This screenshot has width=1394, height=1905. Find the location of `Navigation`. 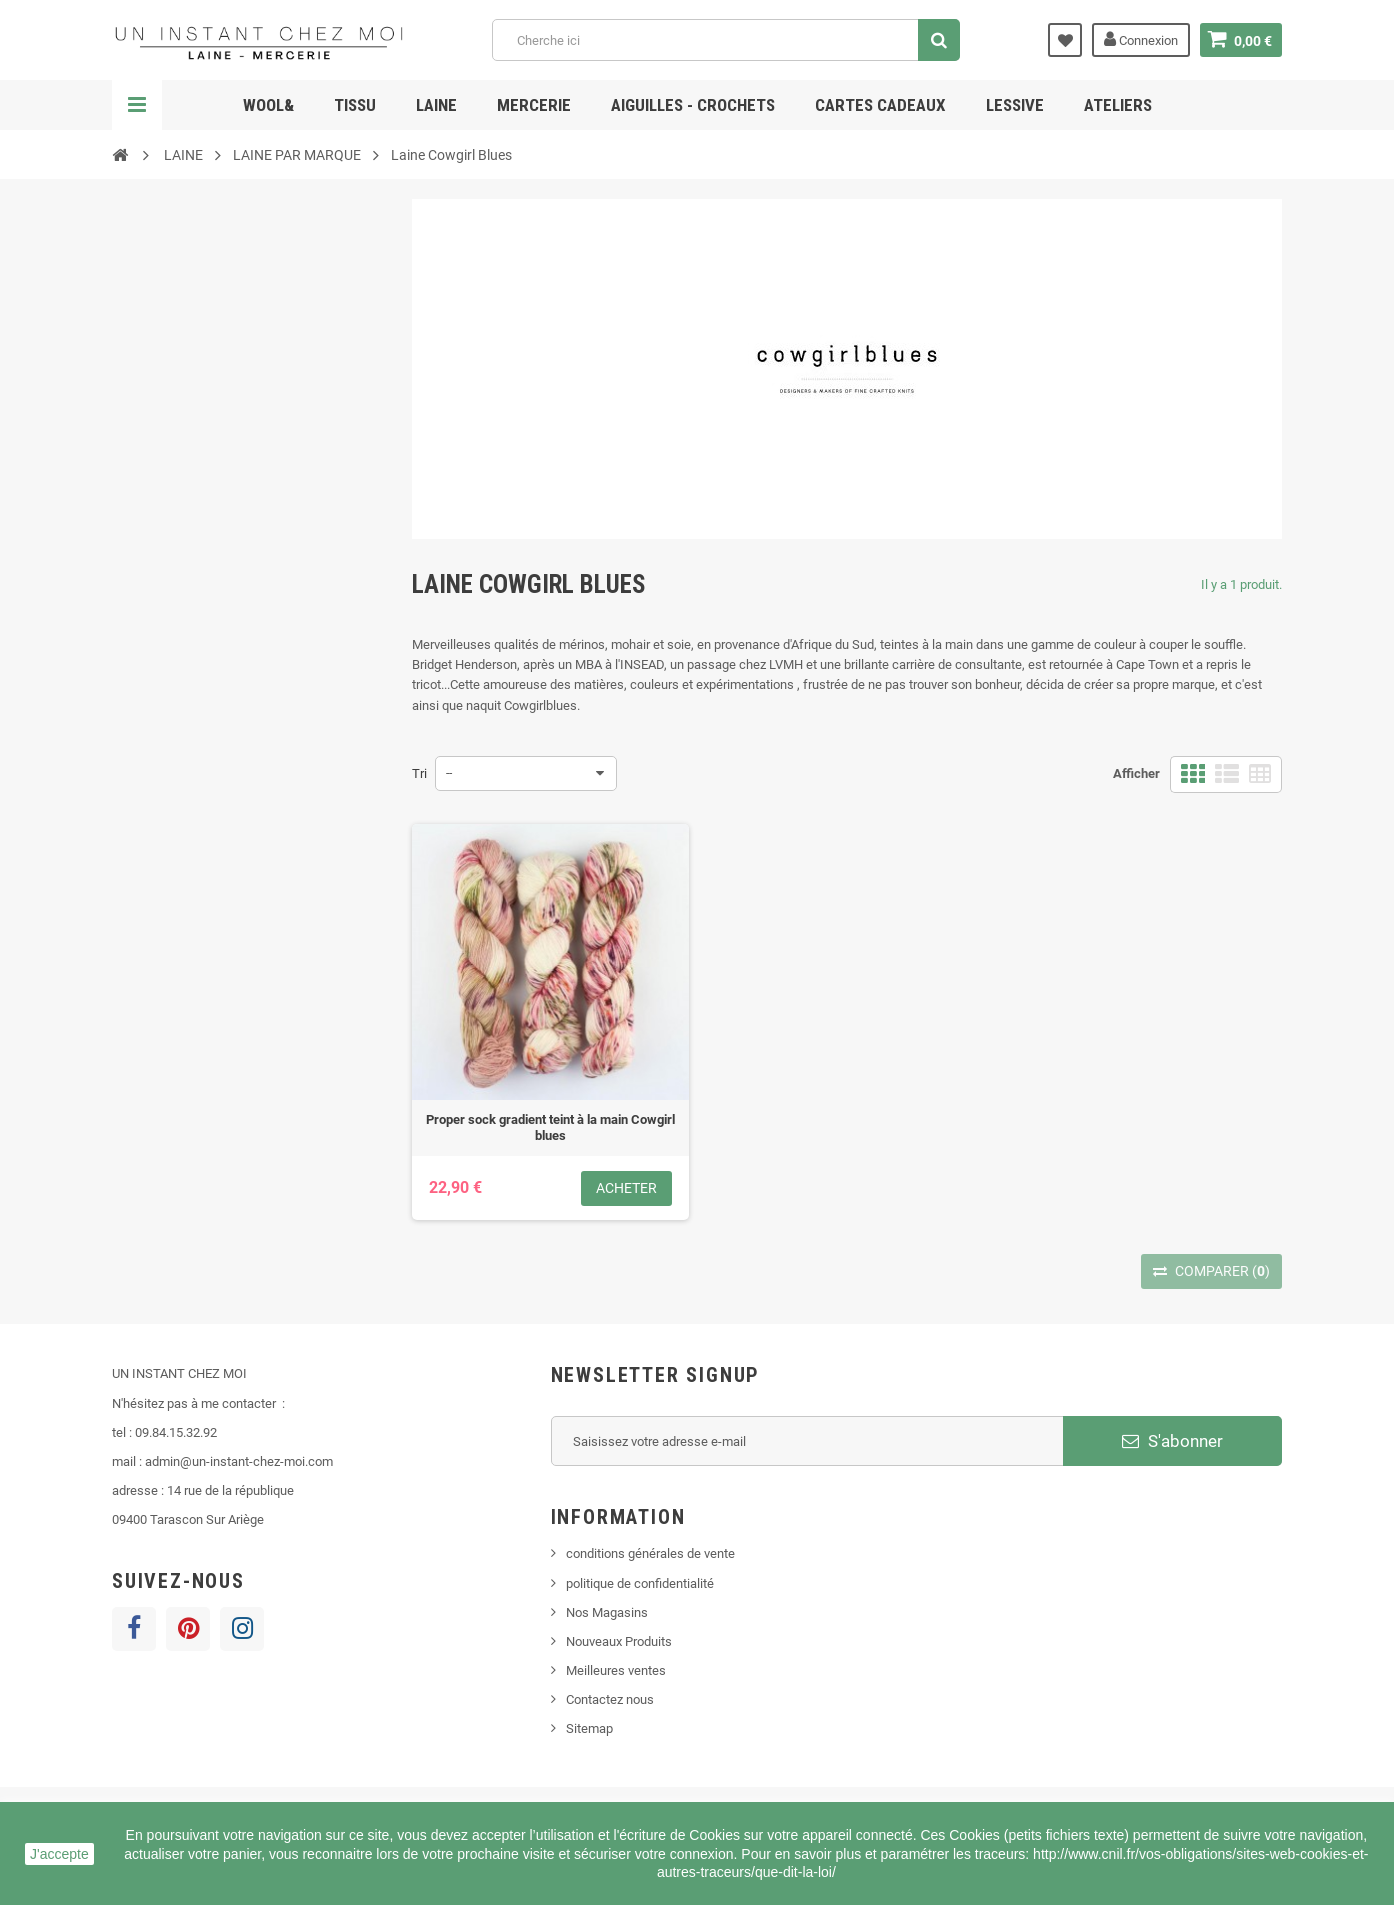

Navigation is located at coordinates (137, 105).